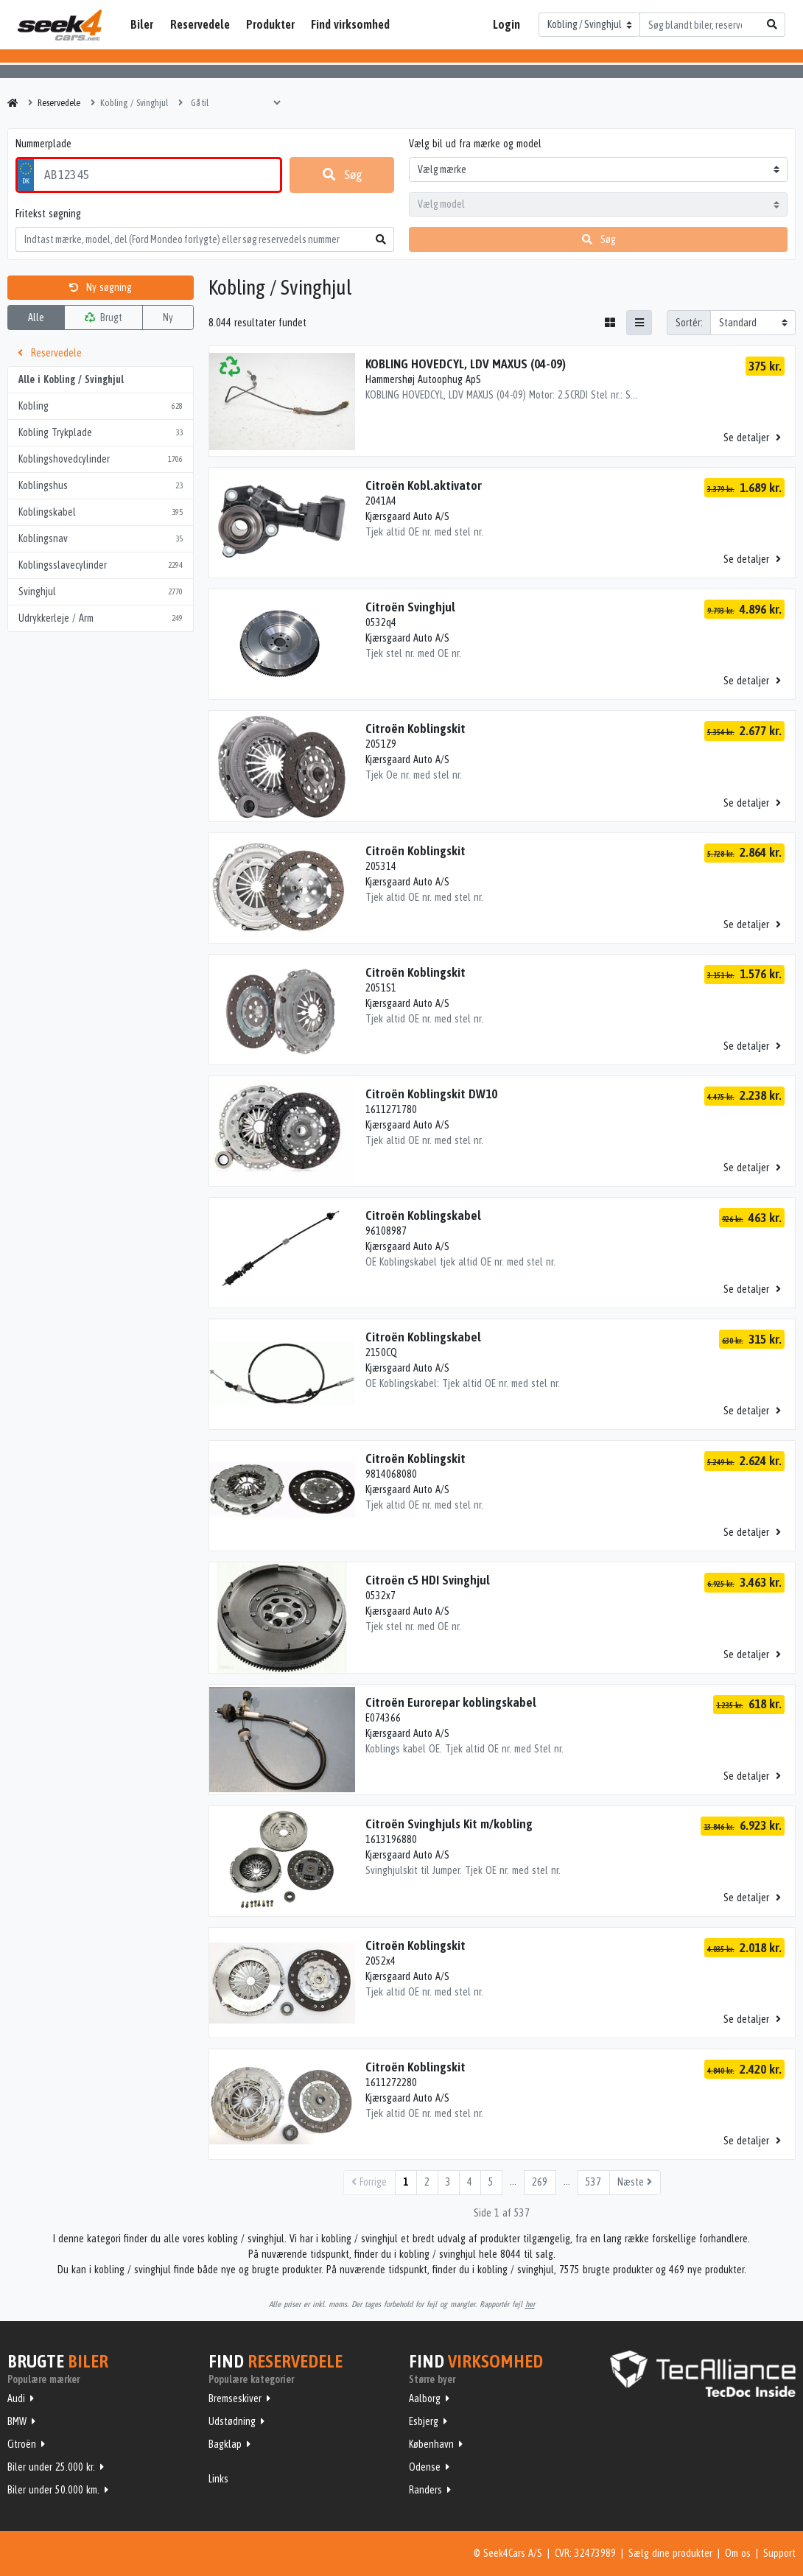 The height and width of the screenshot is (2576, 803). Describe the element at coordinates (350, 24) in the screenshot. I see `Find virksomhed` at that location.